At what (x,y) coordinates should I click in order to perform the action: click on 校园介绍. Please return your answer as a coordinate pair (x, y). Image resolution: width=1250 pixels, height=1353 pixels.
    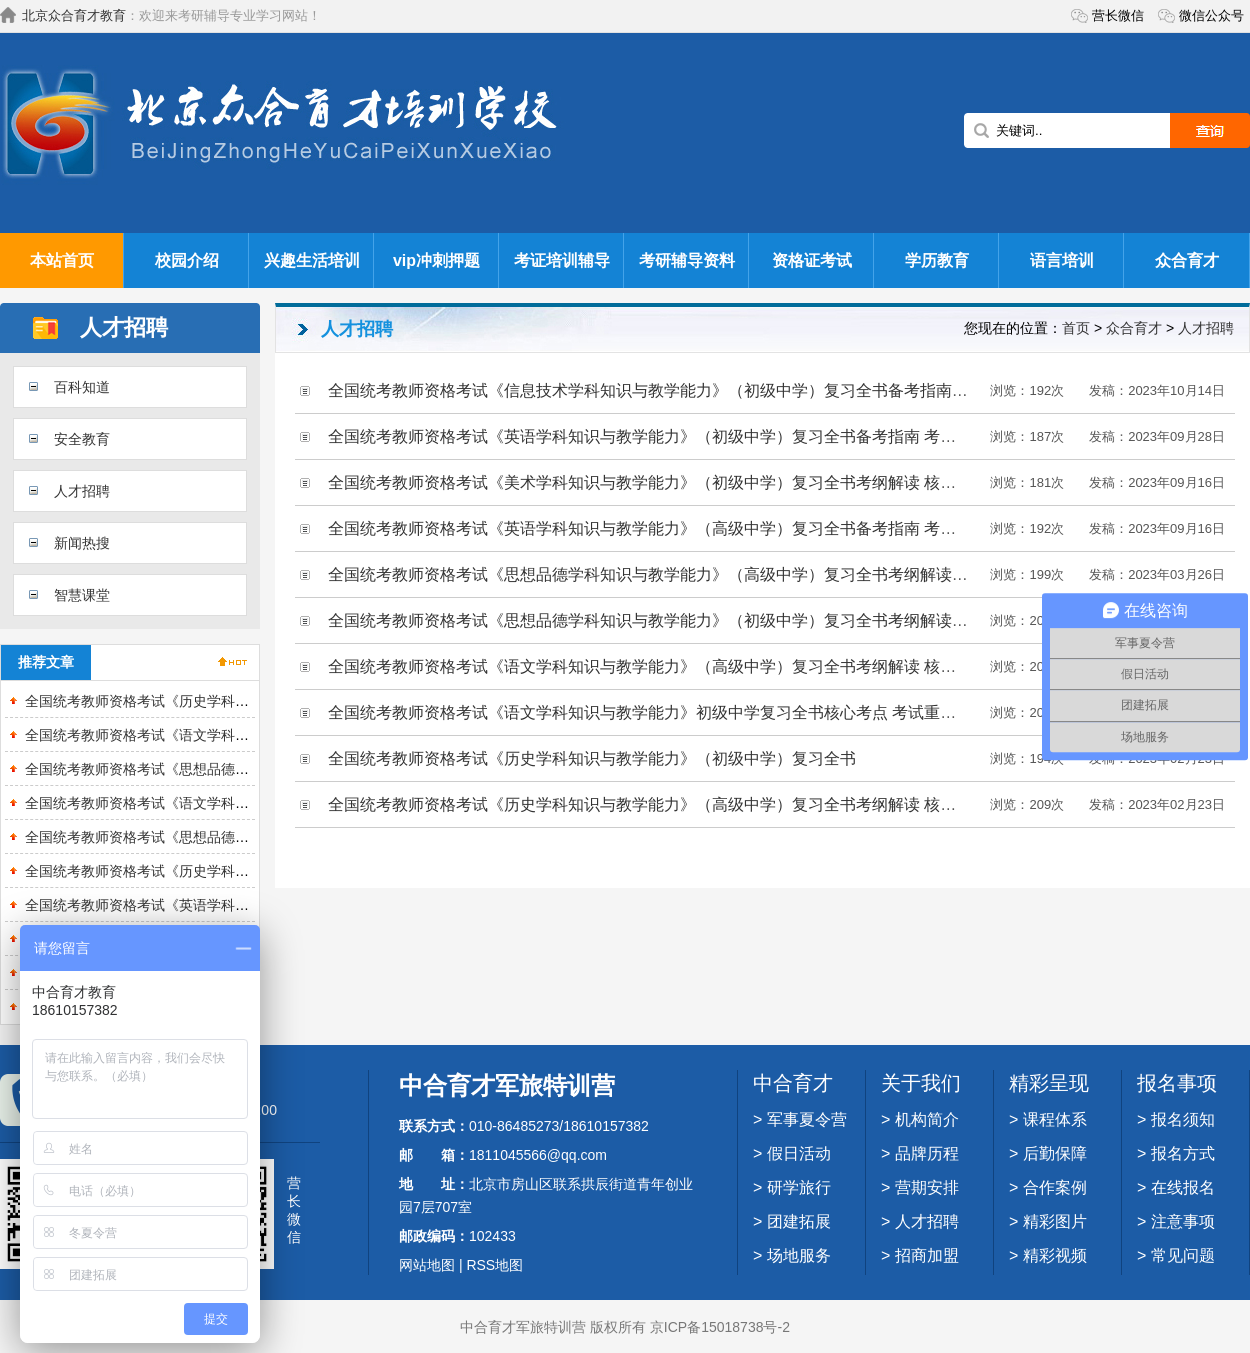
    Looking at the image, I should click on (187, 260).